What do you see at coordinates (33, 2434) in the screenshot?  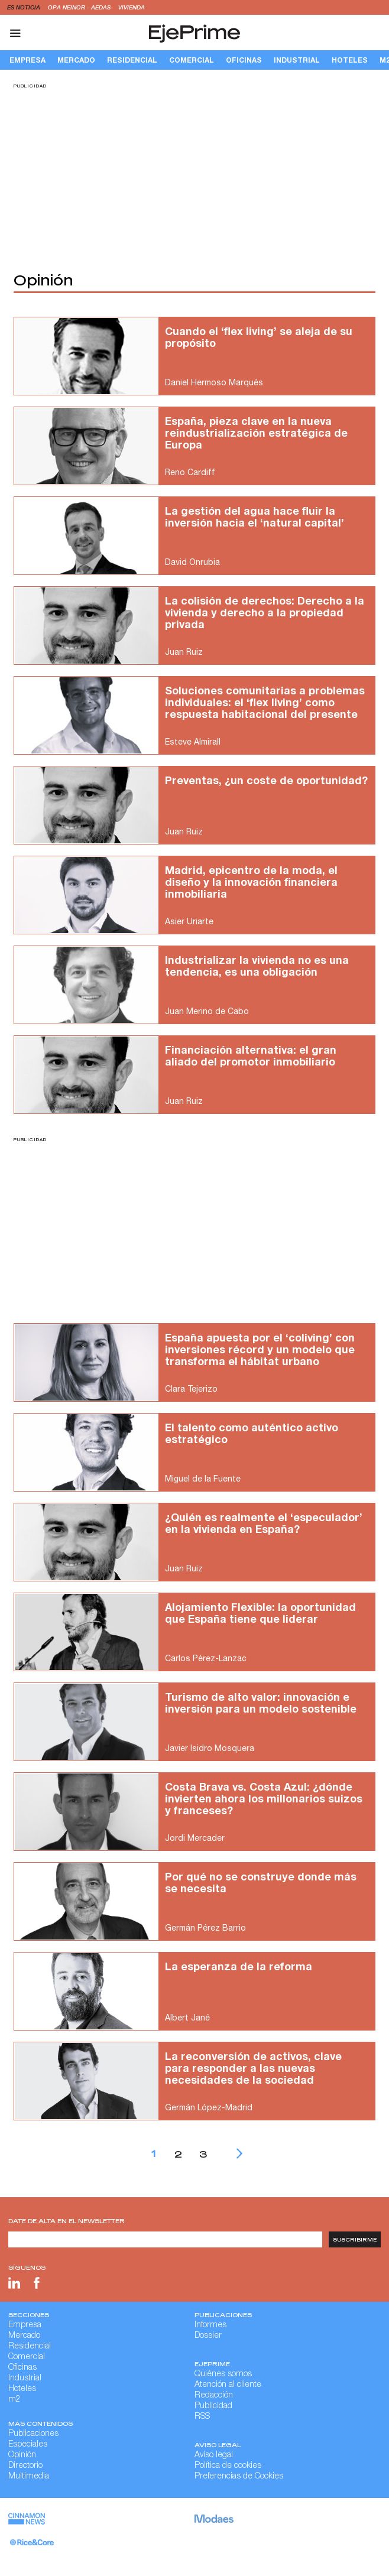 I see `Publicaciones` at bounding box center [33, 2434].